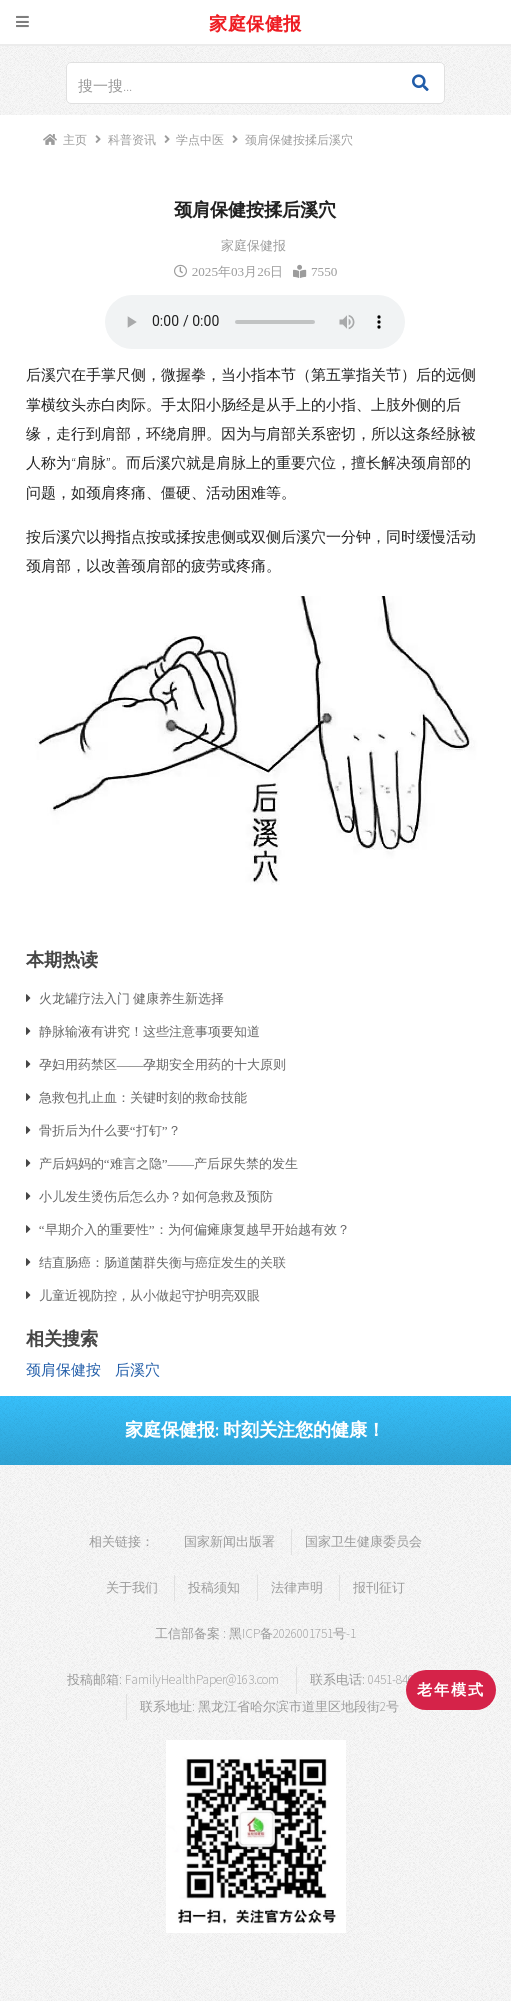 The image size is (511, 2001). What do you see at coordinates (137, 1370) in the screenshot?
I see `后溪穴` at bounding box center [137, 1370].